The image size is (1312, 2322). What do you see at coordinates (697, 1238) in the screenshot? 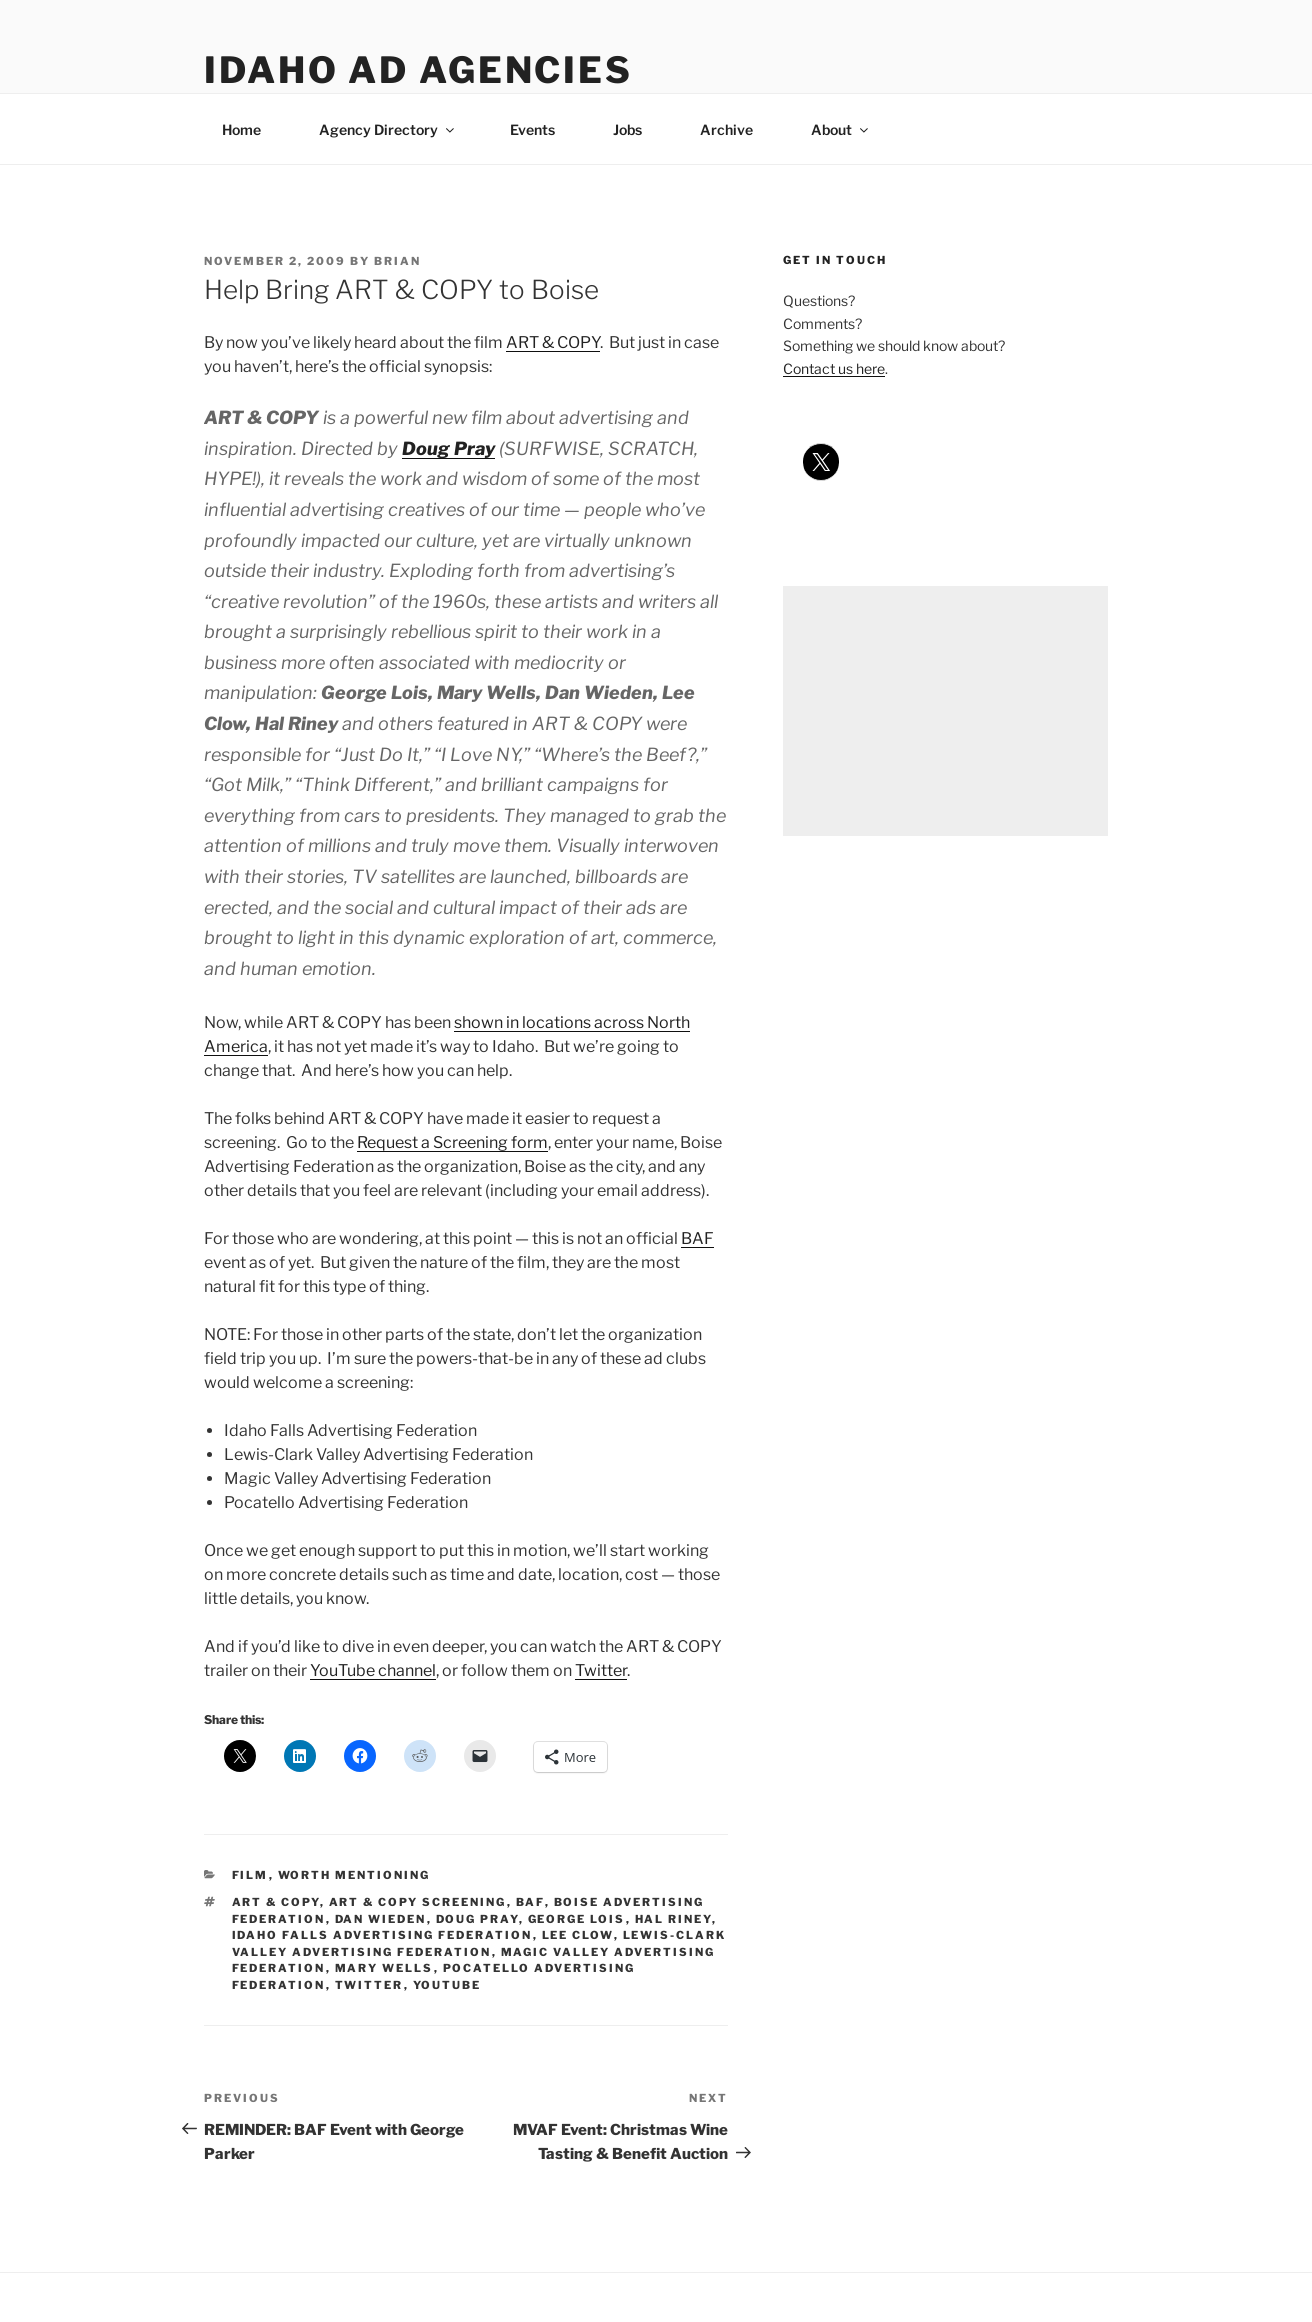
I see `BAF` at bounding box center [697, 1238].